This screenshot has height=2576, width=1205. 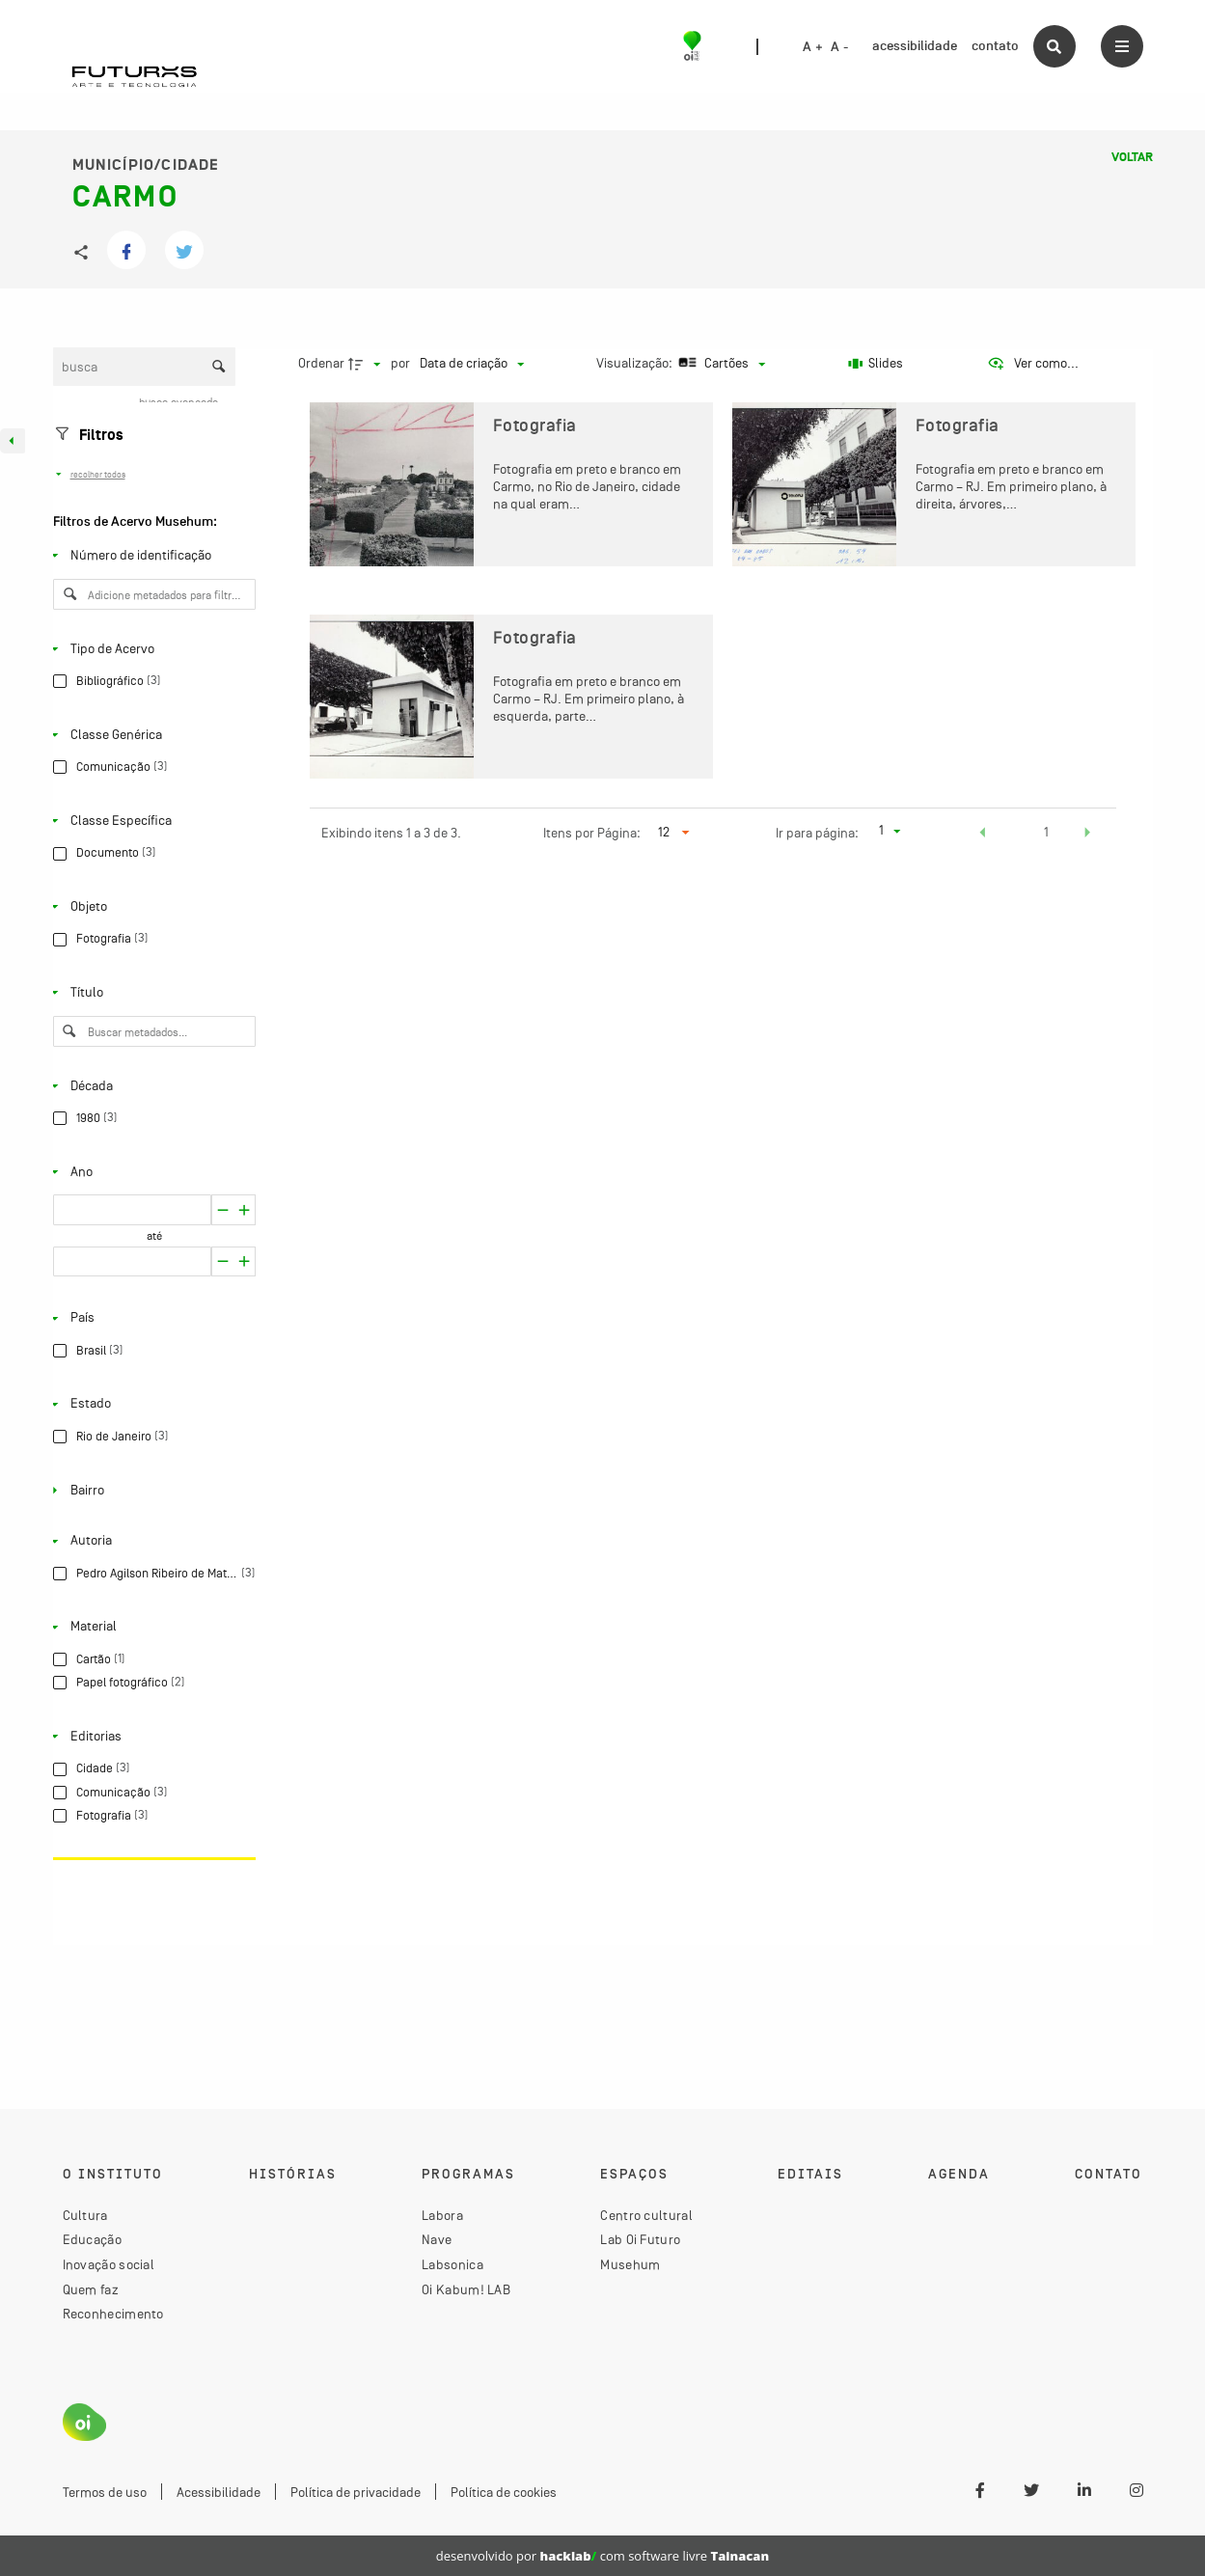 What do you see at coordinates (720, 363) in the screenshot?
I see `[Modo de visualizaçãoCartões]` at bounding box center [720, 363].